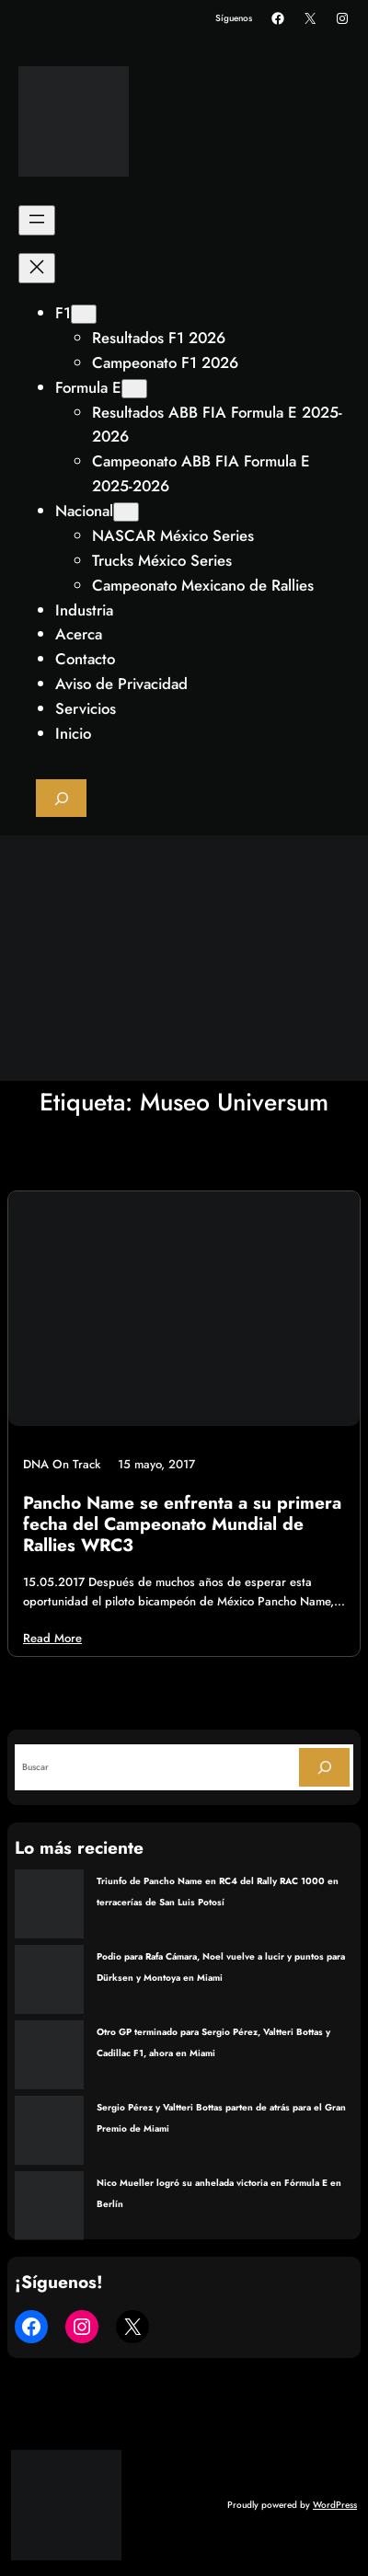  I want to click on Pancho Name se enfrenta a su primera fecha del Campeonato Mundial de Rallies WRC3, so click(182, 1524).